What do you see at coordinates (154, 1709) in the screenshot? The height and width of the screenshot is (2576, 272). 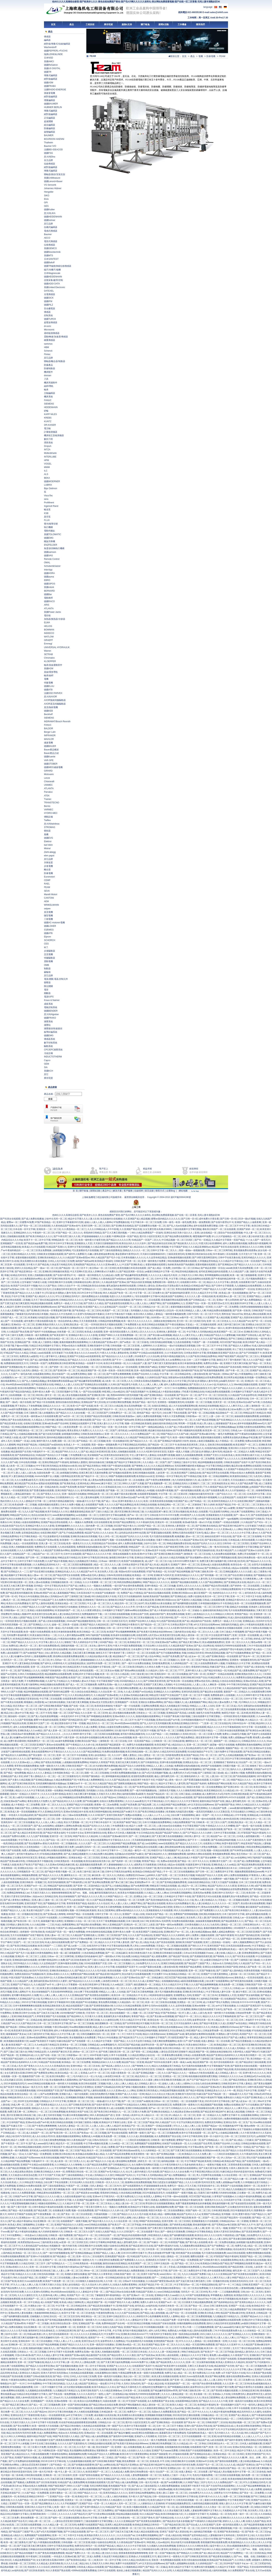 I see `亚洲无砖无线码天媒` at bounding box center [154, 1709].